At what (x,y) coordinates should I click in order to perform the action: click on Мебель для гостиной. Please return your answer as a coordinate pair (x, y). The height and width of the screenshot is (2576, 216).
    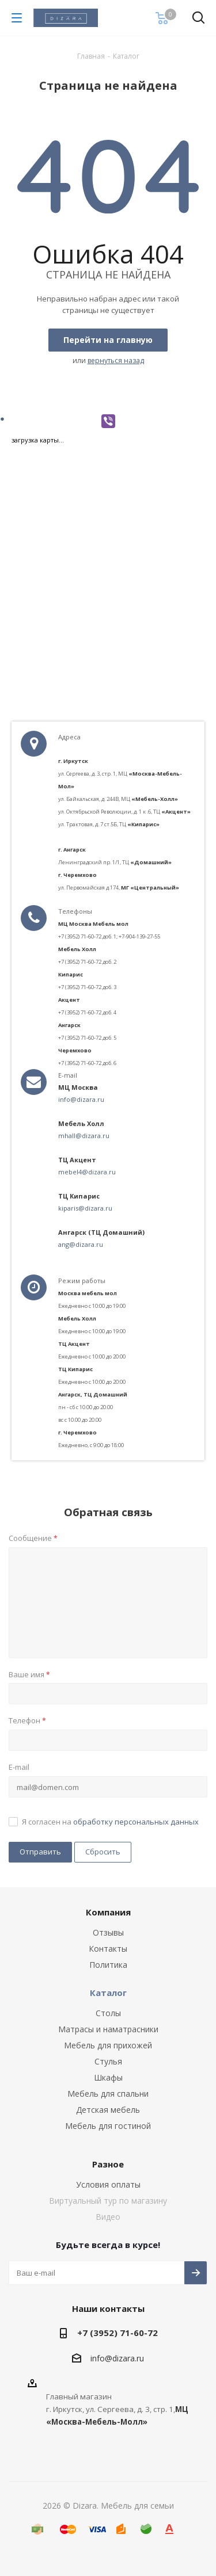
    Looking at the image, I should click on (108, 2125).